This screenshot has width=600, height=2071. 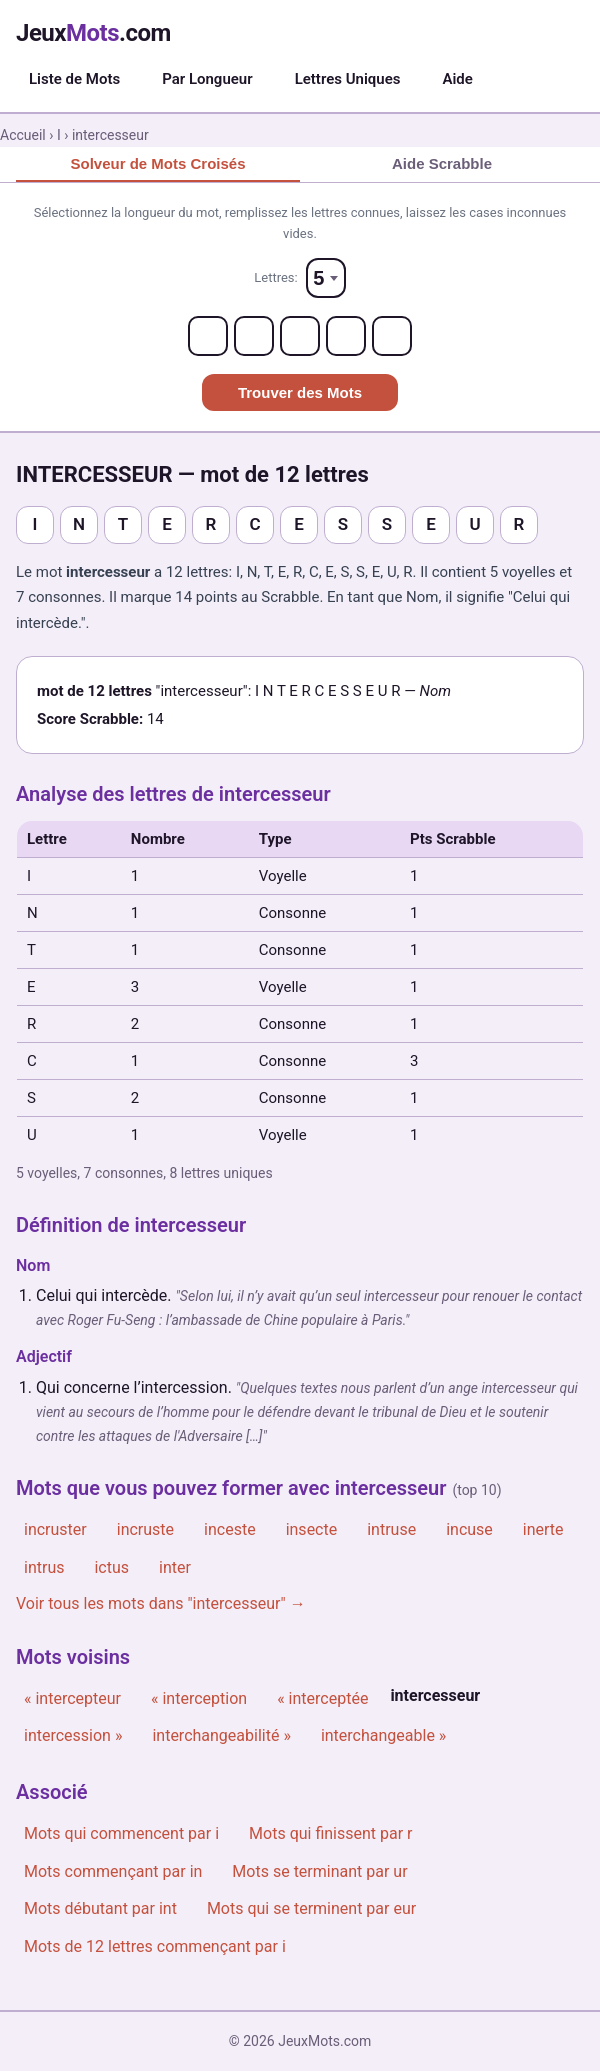 I want to click on Aide, so click(x=457, y=79).